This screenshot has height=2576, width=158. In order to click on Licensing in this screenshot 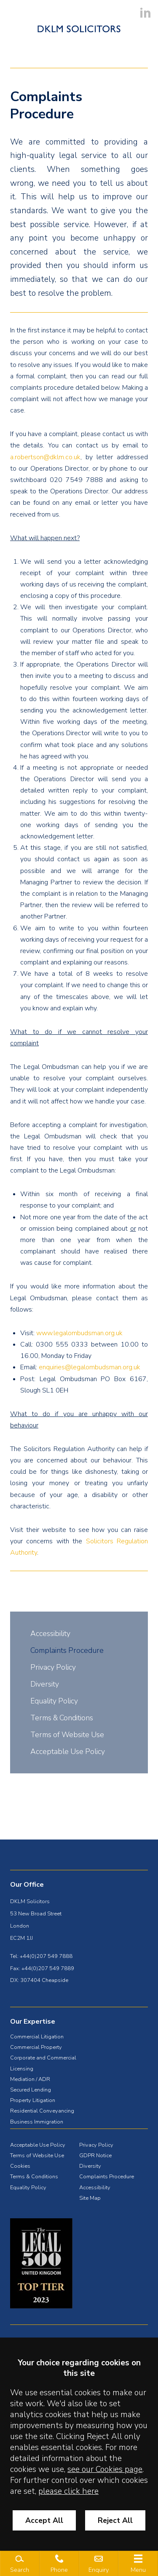, I will do `click(21, 2069)`.